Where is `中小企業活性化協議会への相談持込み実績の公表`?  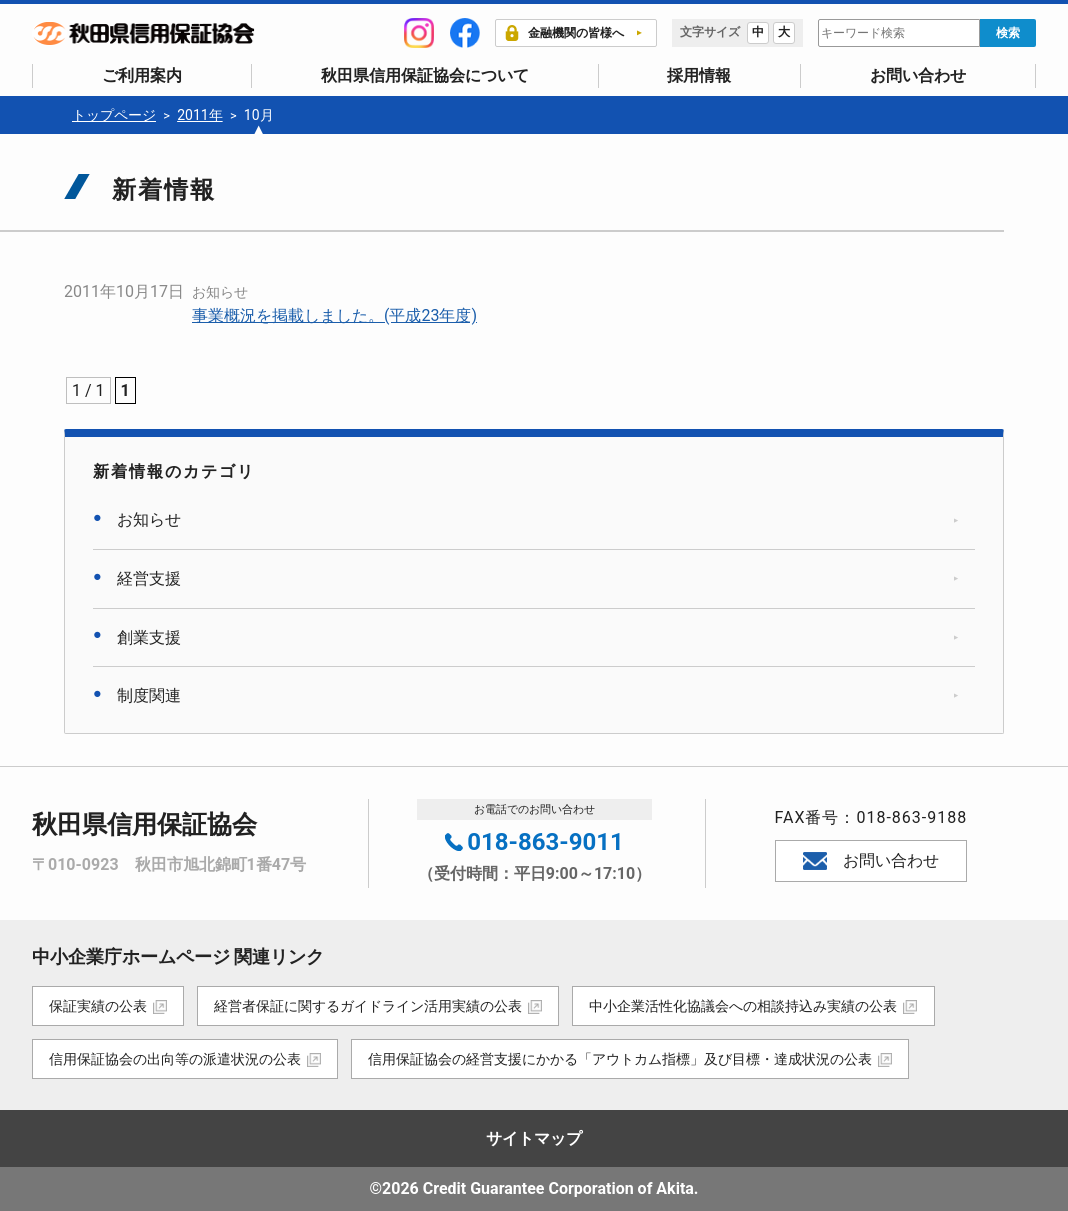 中小企業活性化協議会への相談持込み実績の公表 is located at coordinates (747, 1006).